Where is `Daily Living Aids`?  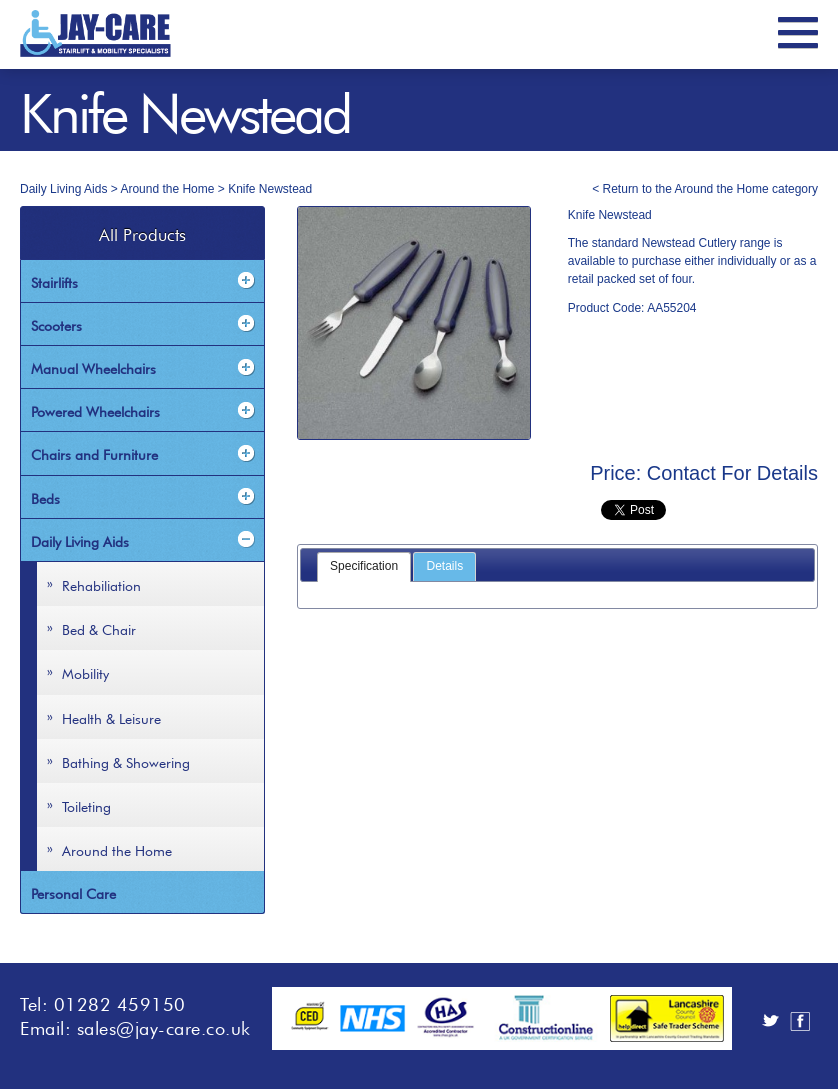
Daily Living Aids is located at coordinates (63, 189).